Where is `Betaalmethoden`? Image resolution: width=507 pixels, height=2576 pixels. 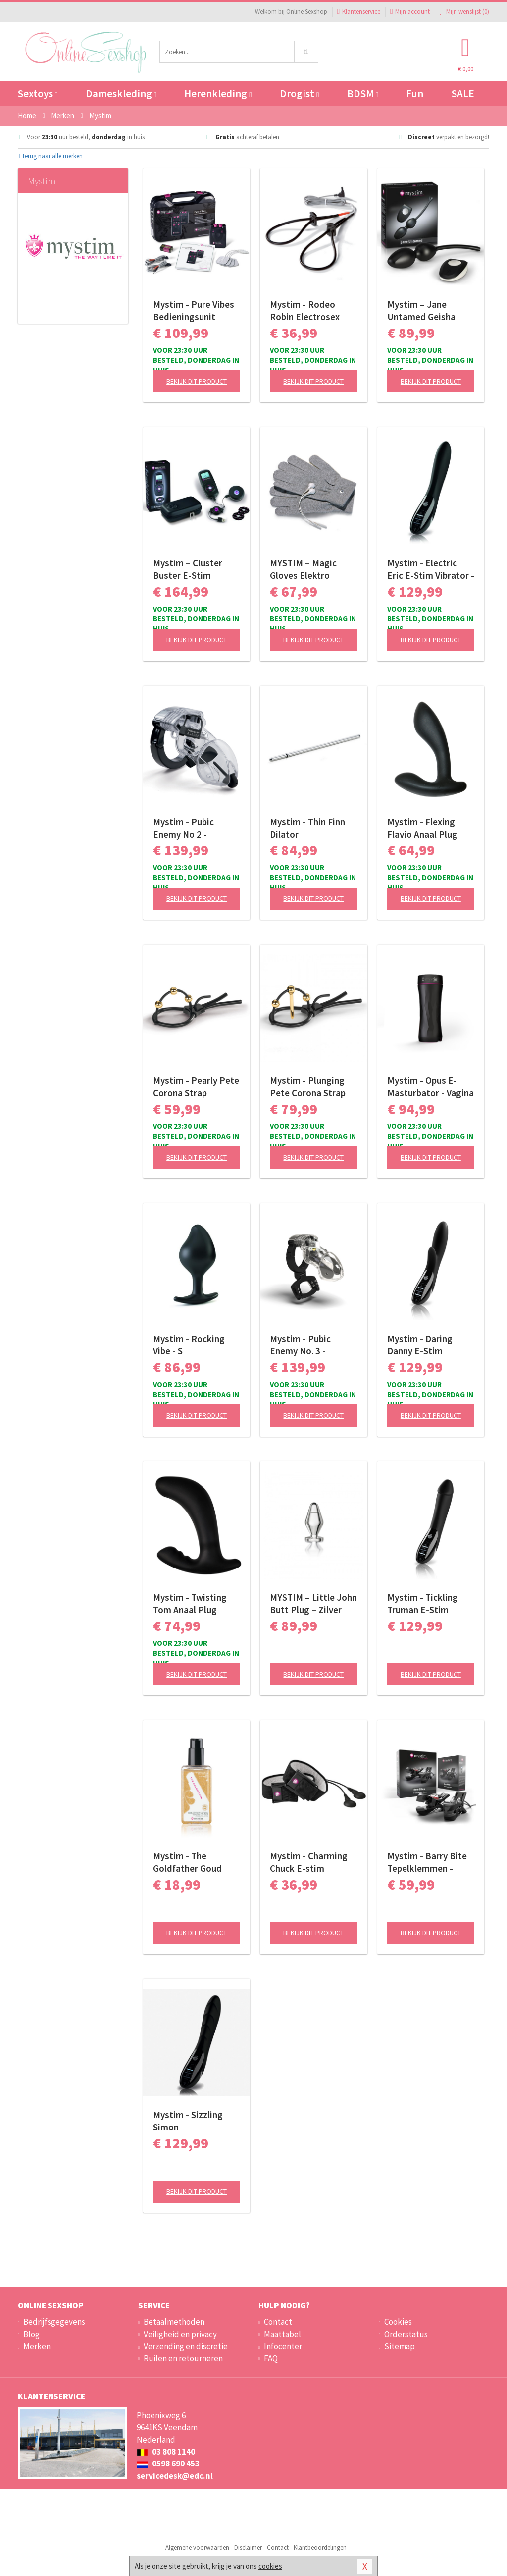
Betaalmethoden is located at coordinates (174, 2321).